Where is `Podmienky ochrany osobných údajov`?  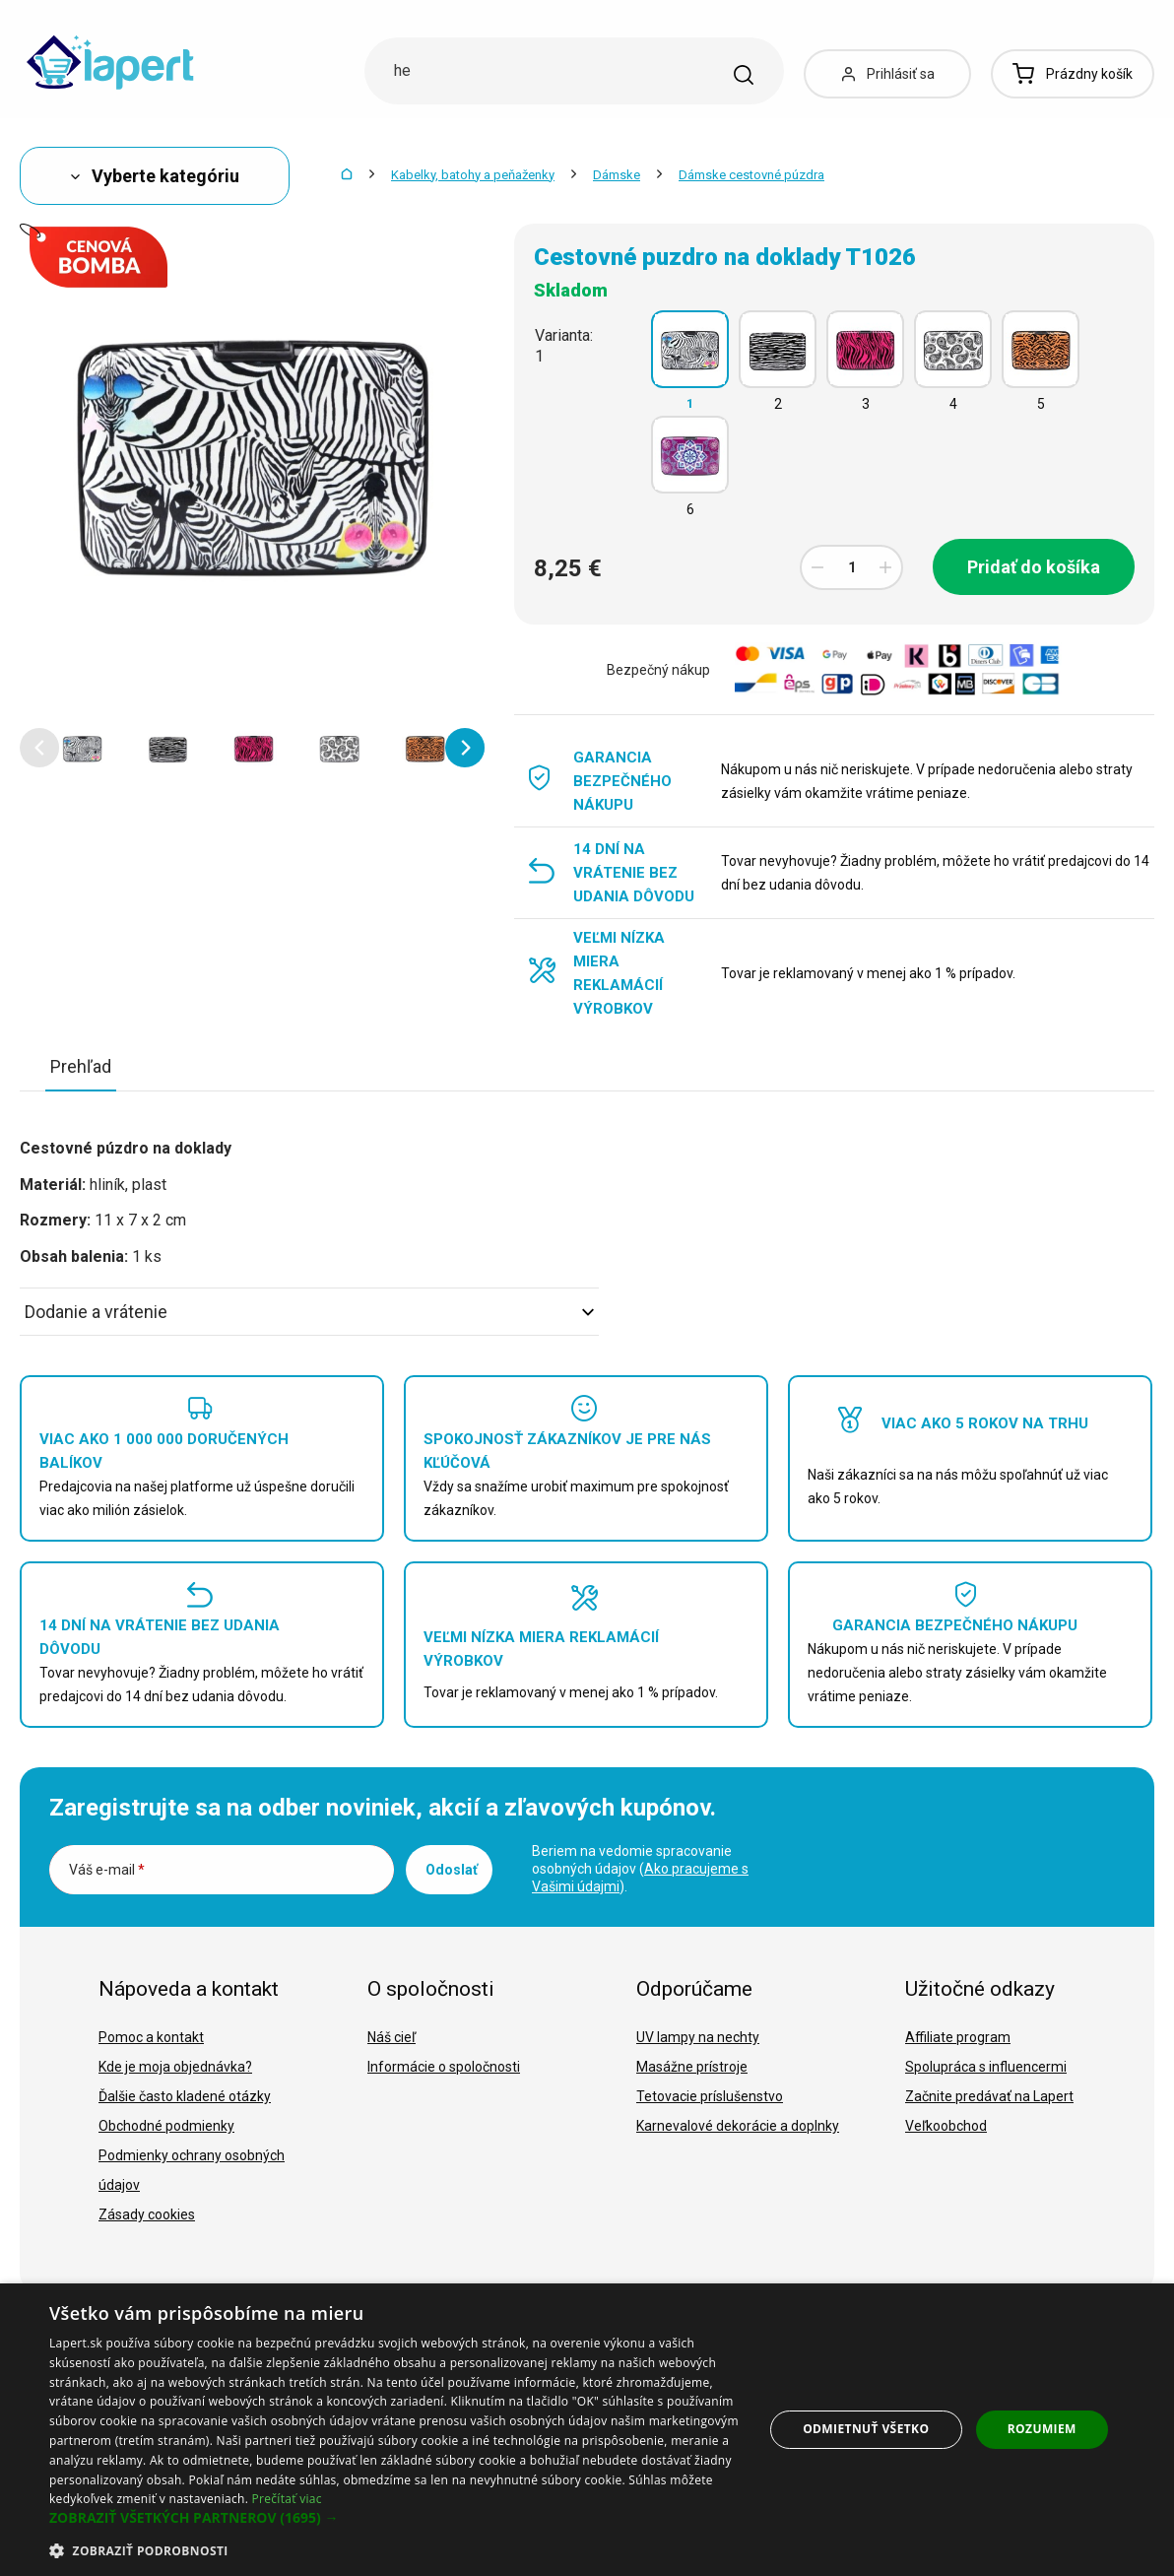
Podmienky ochrany osobných údajov is located at coordinates (191, 2170).